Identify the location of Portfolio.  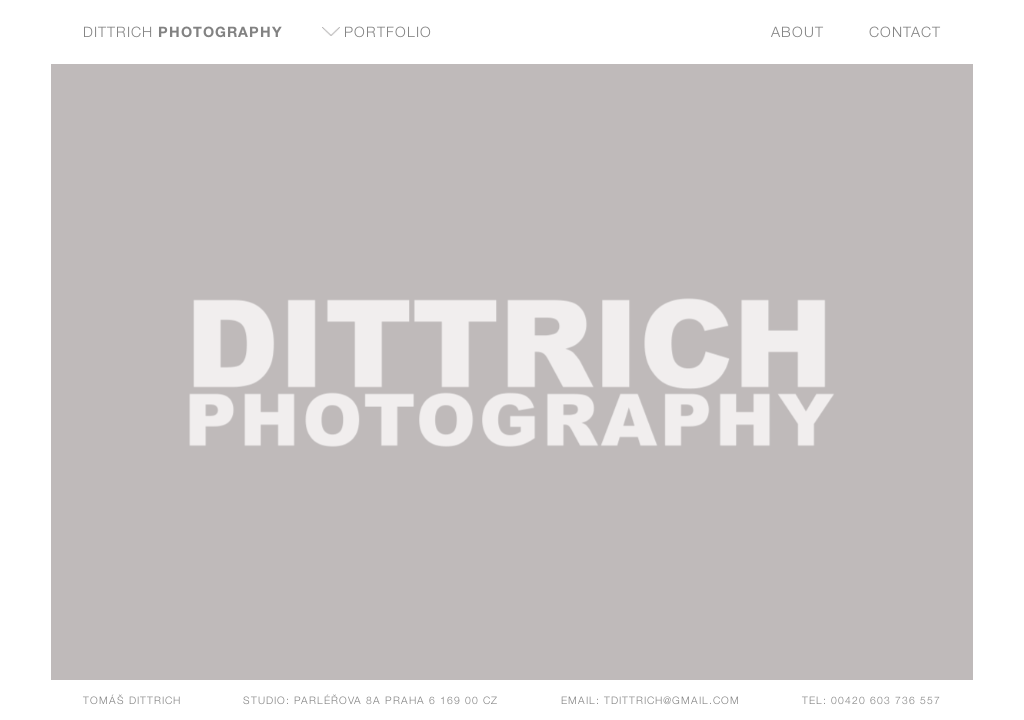
(388, 31).